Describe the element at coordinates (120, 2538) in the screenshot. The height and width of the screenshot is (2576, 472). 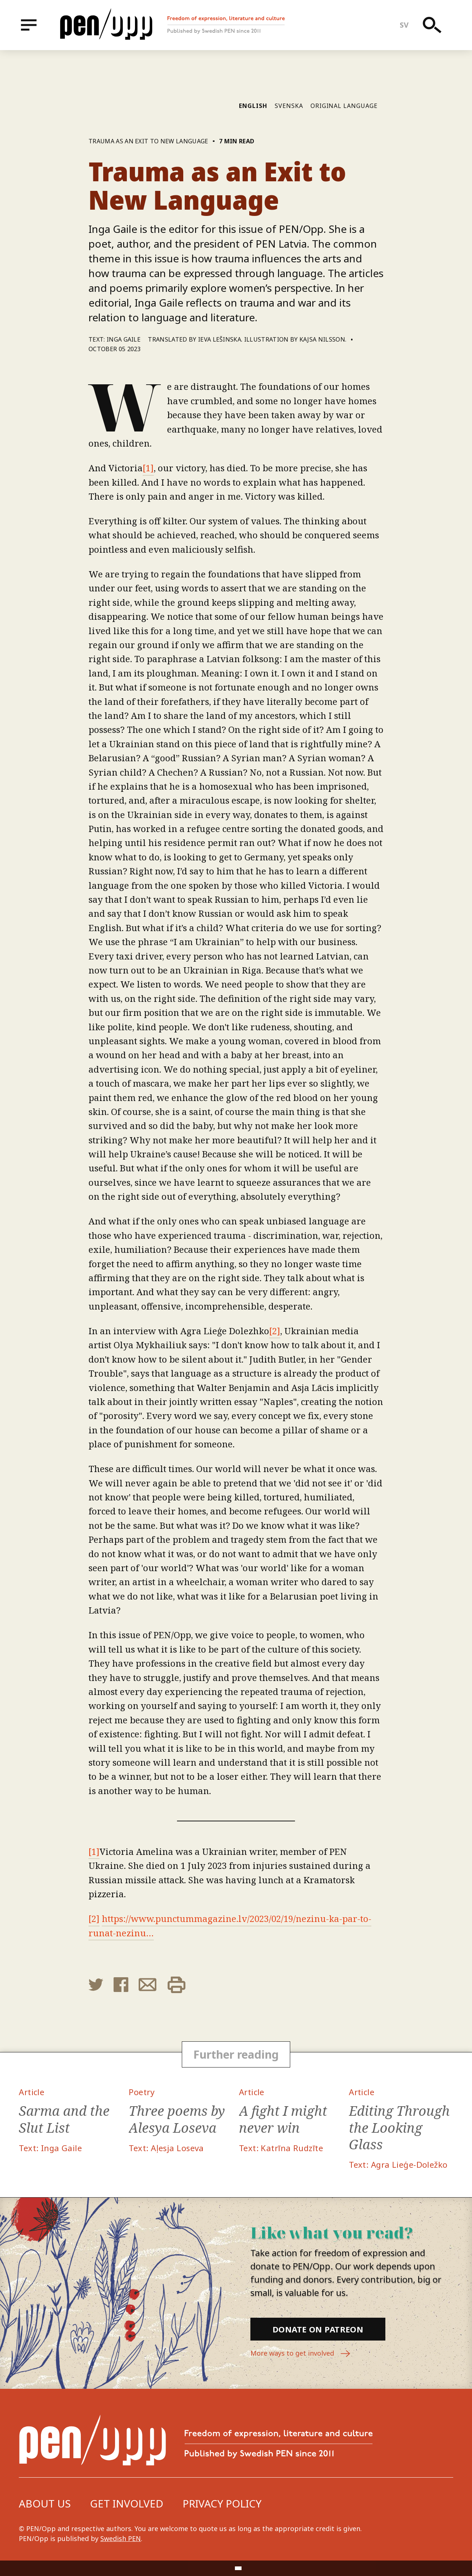
I see `Swedish PEN` at that location.